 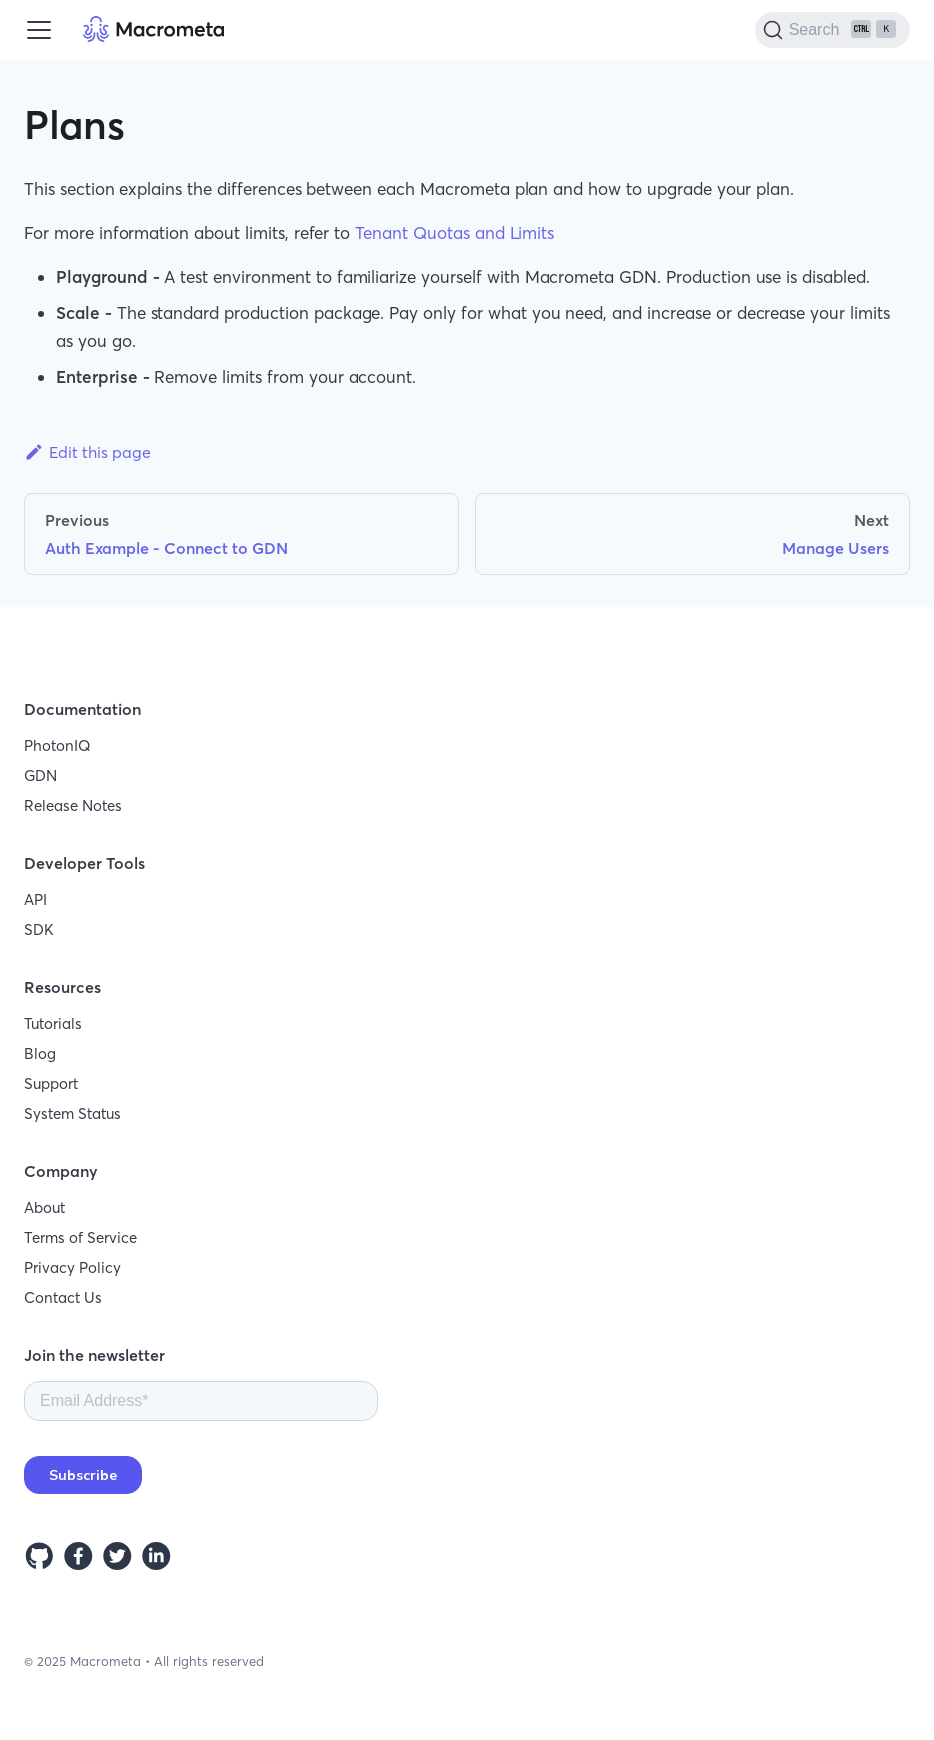 I want to click on API, so click(x=35, y=899).